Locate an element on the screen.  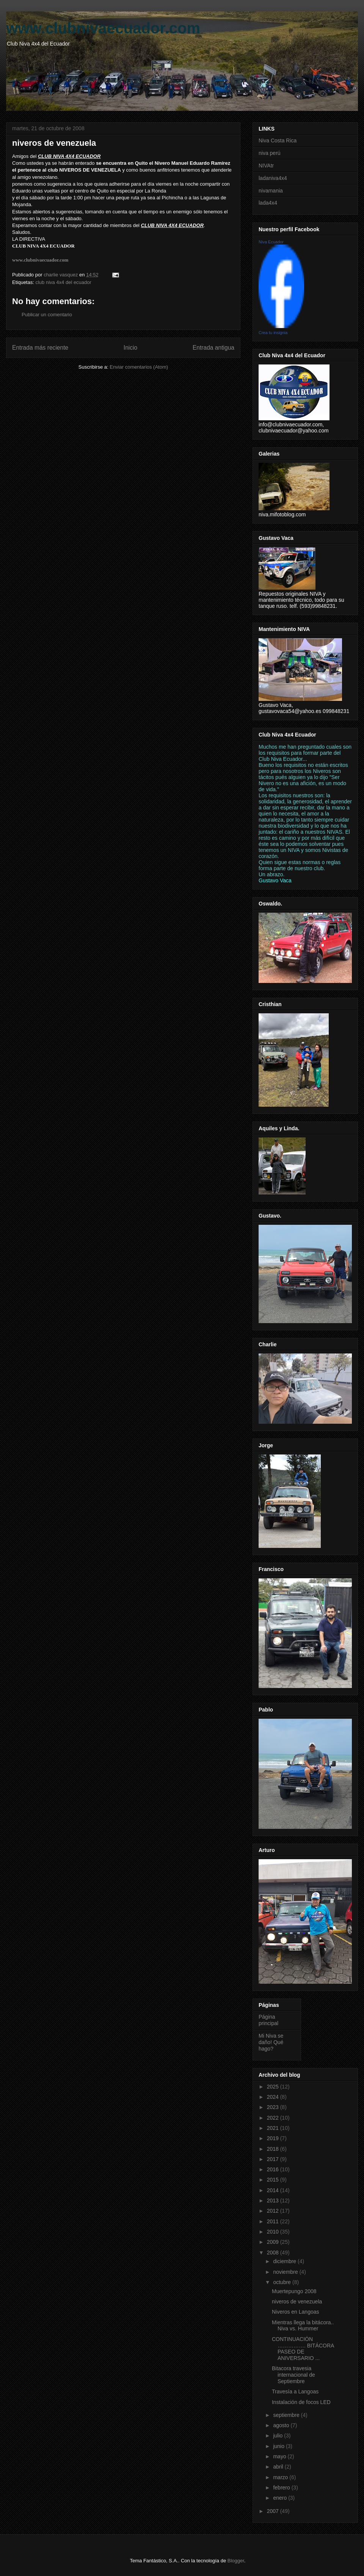
enero is located at coordinates (280, 2498).